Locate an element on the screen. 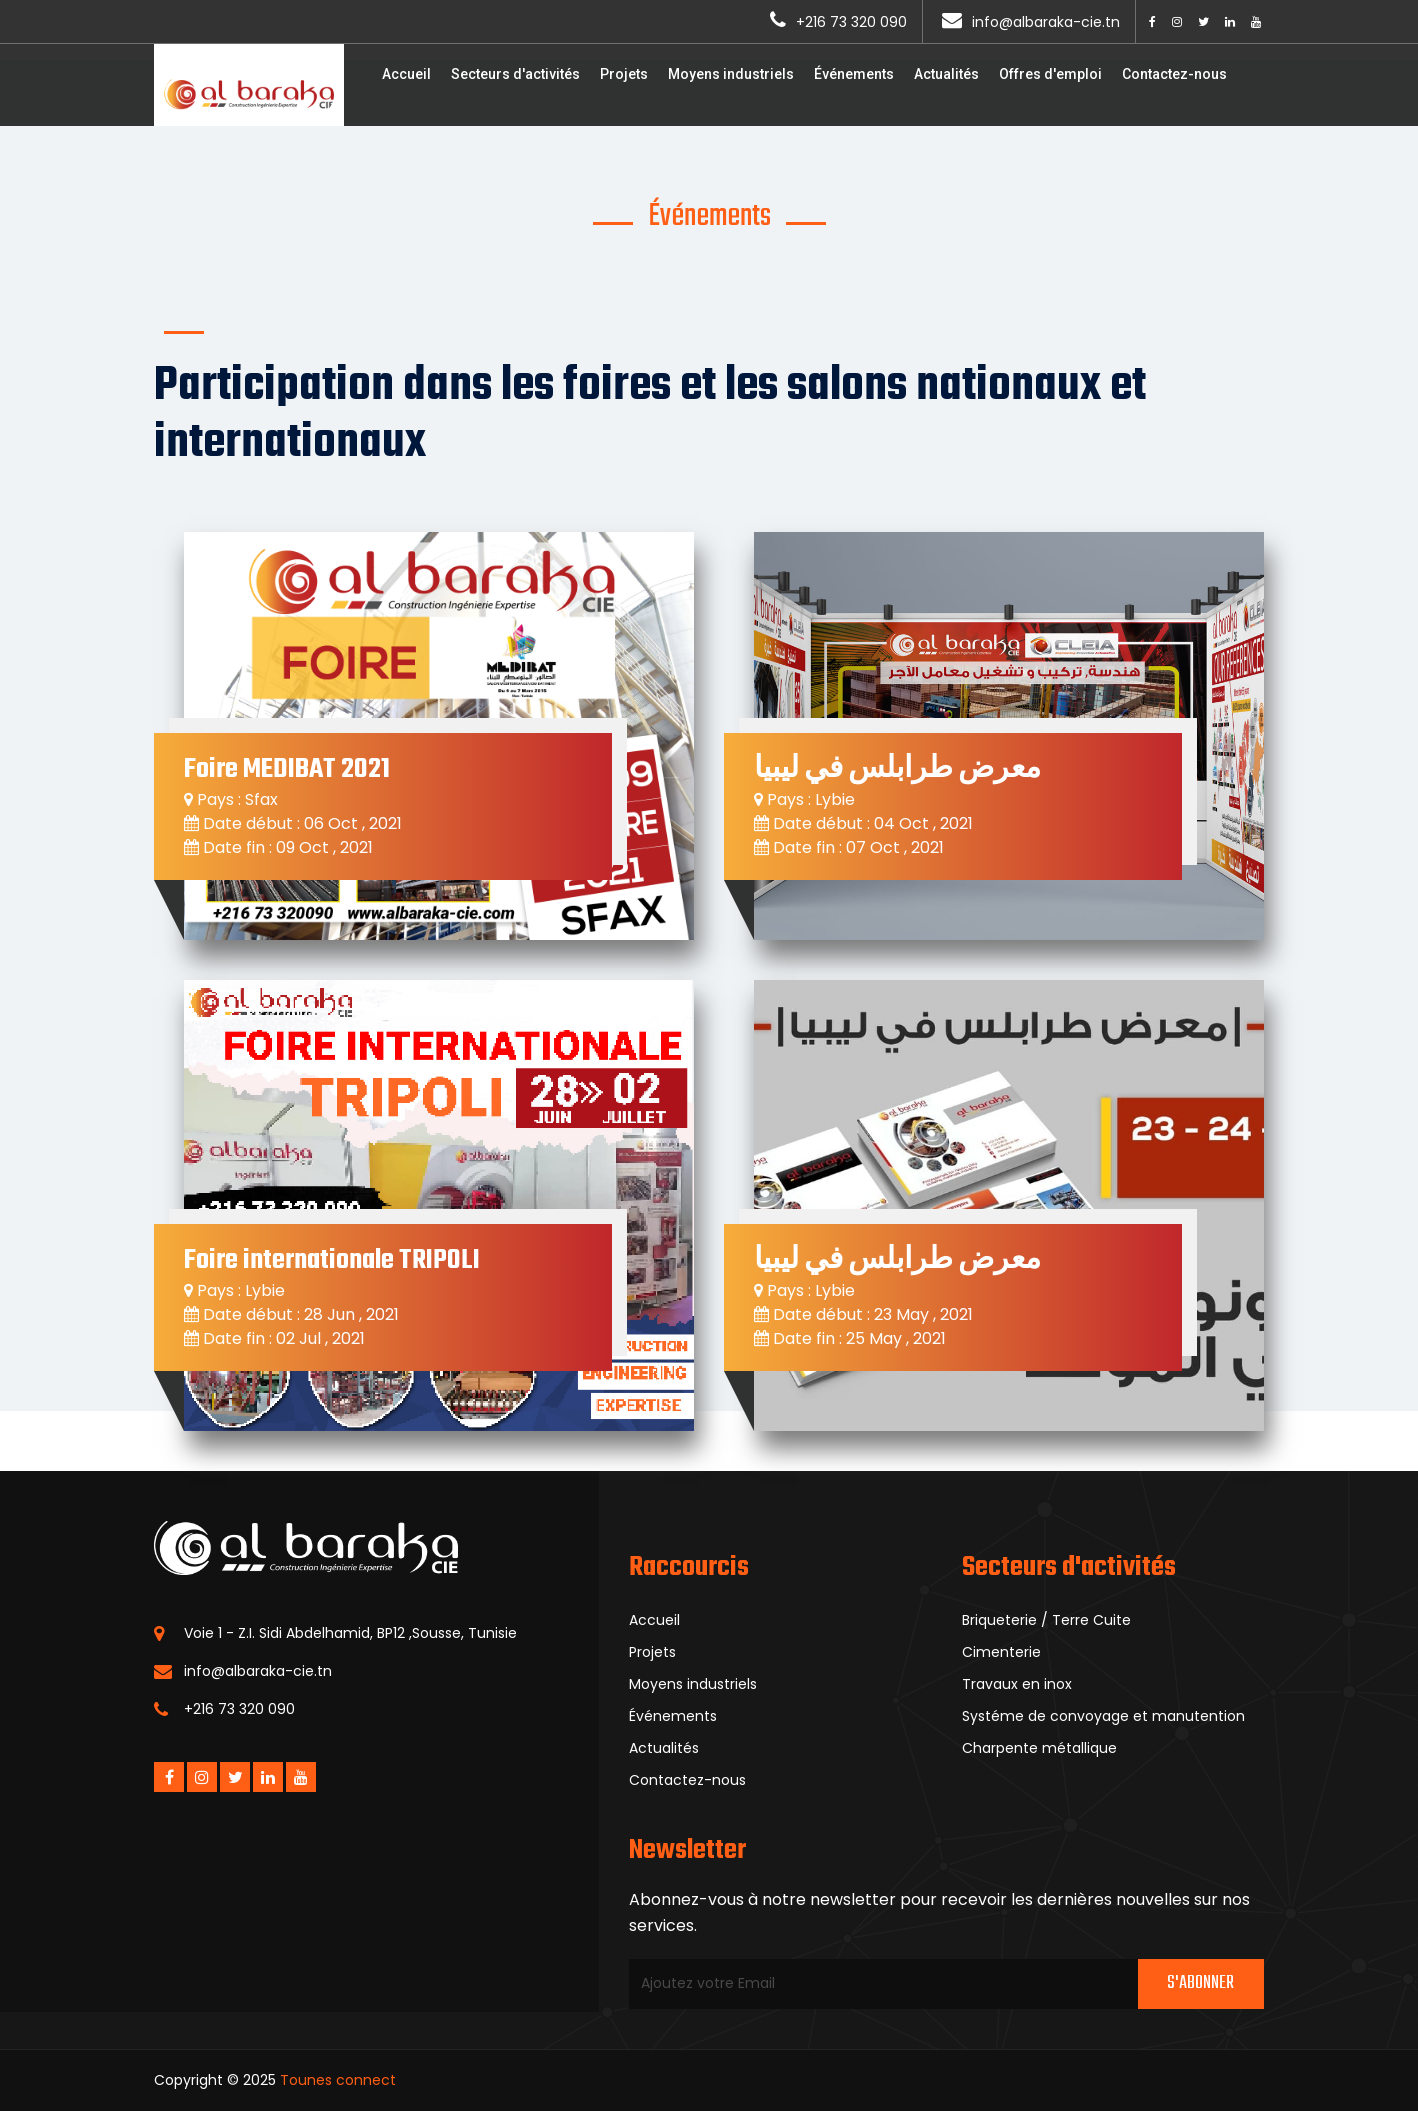  Secteurs d'activités is located at coordinates (515, 74).